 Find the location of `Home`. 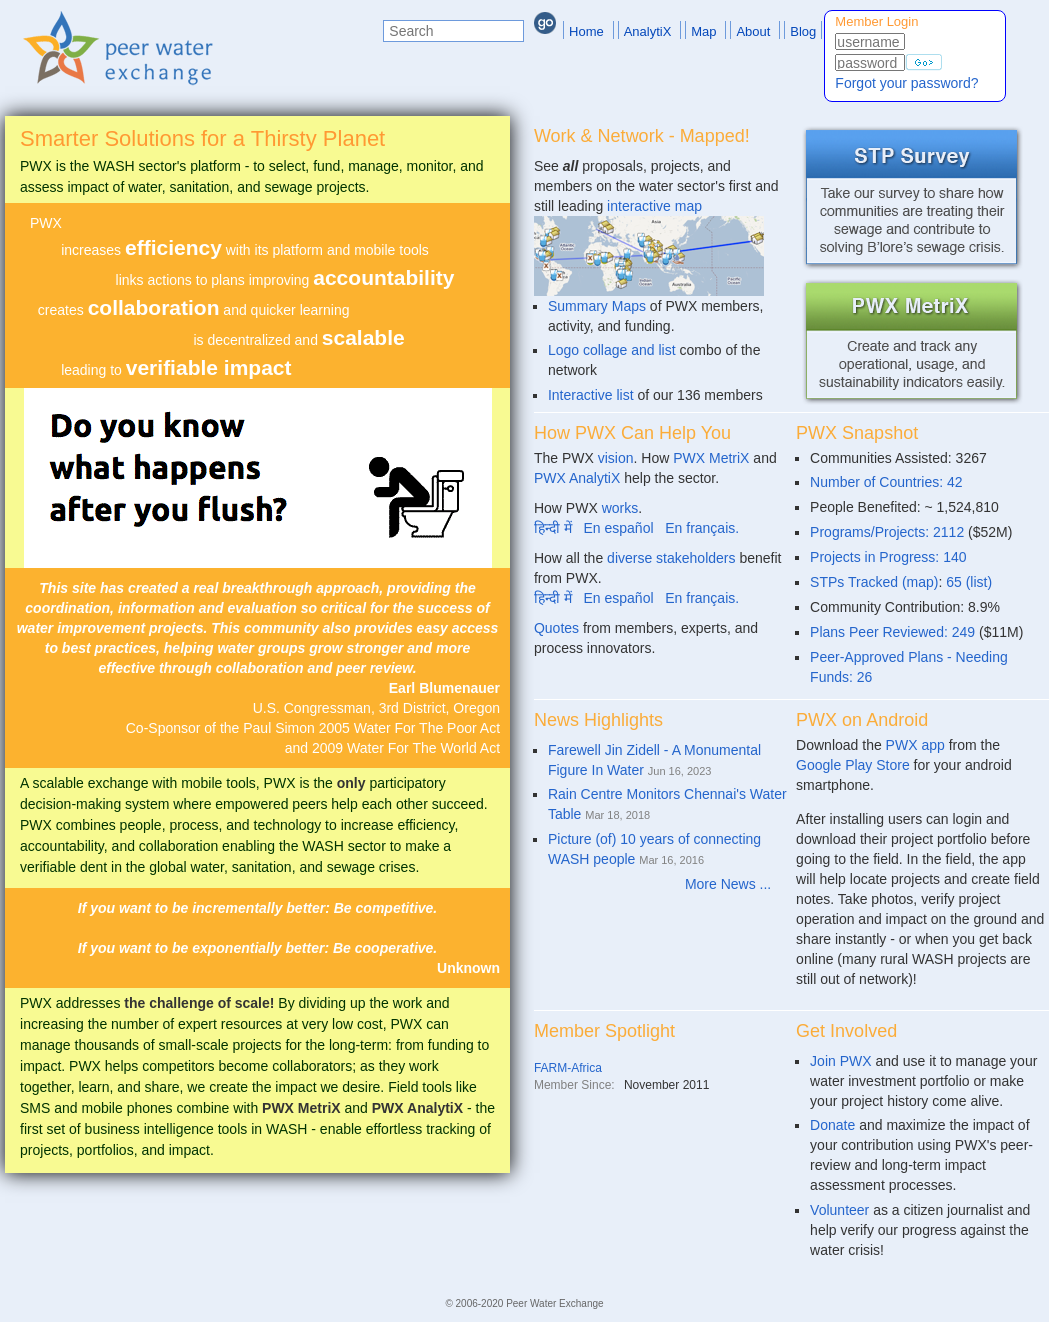

Home is located at coordinates (586, 31).